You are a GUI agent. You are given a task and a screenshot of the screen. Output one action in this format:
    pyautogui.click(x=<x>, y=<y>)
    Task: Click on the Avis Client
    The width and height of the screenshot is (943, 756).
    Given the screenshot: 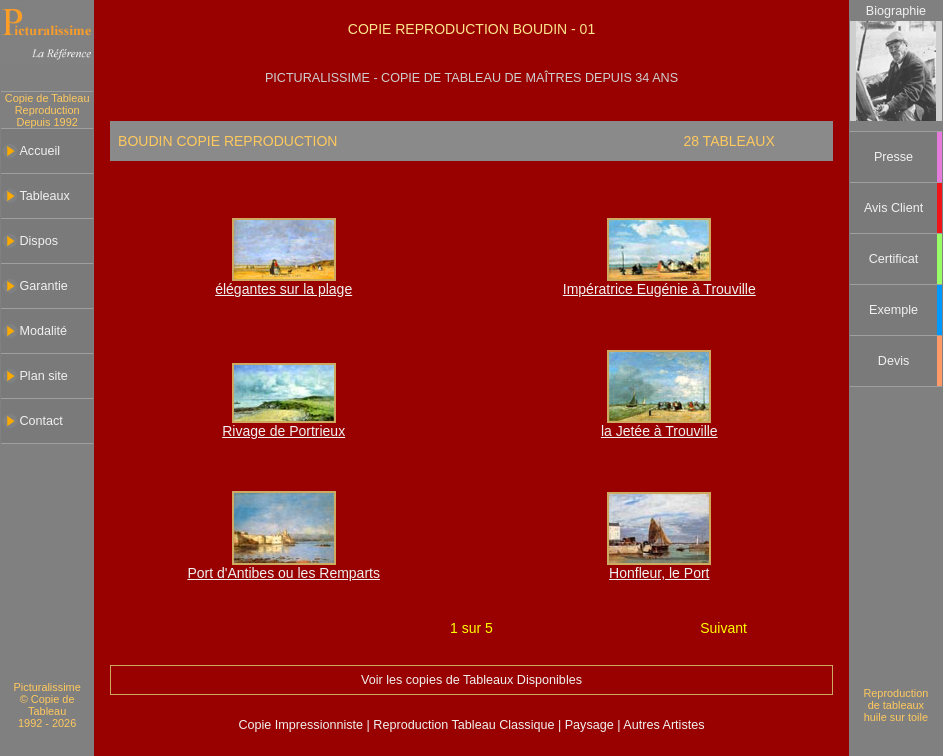 What is the action you would take?
    pyautogui.click(x=893, y=208)
    